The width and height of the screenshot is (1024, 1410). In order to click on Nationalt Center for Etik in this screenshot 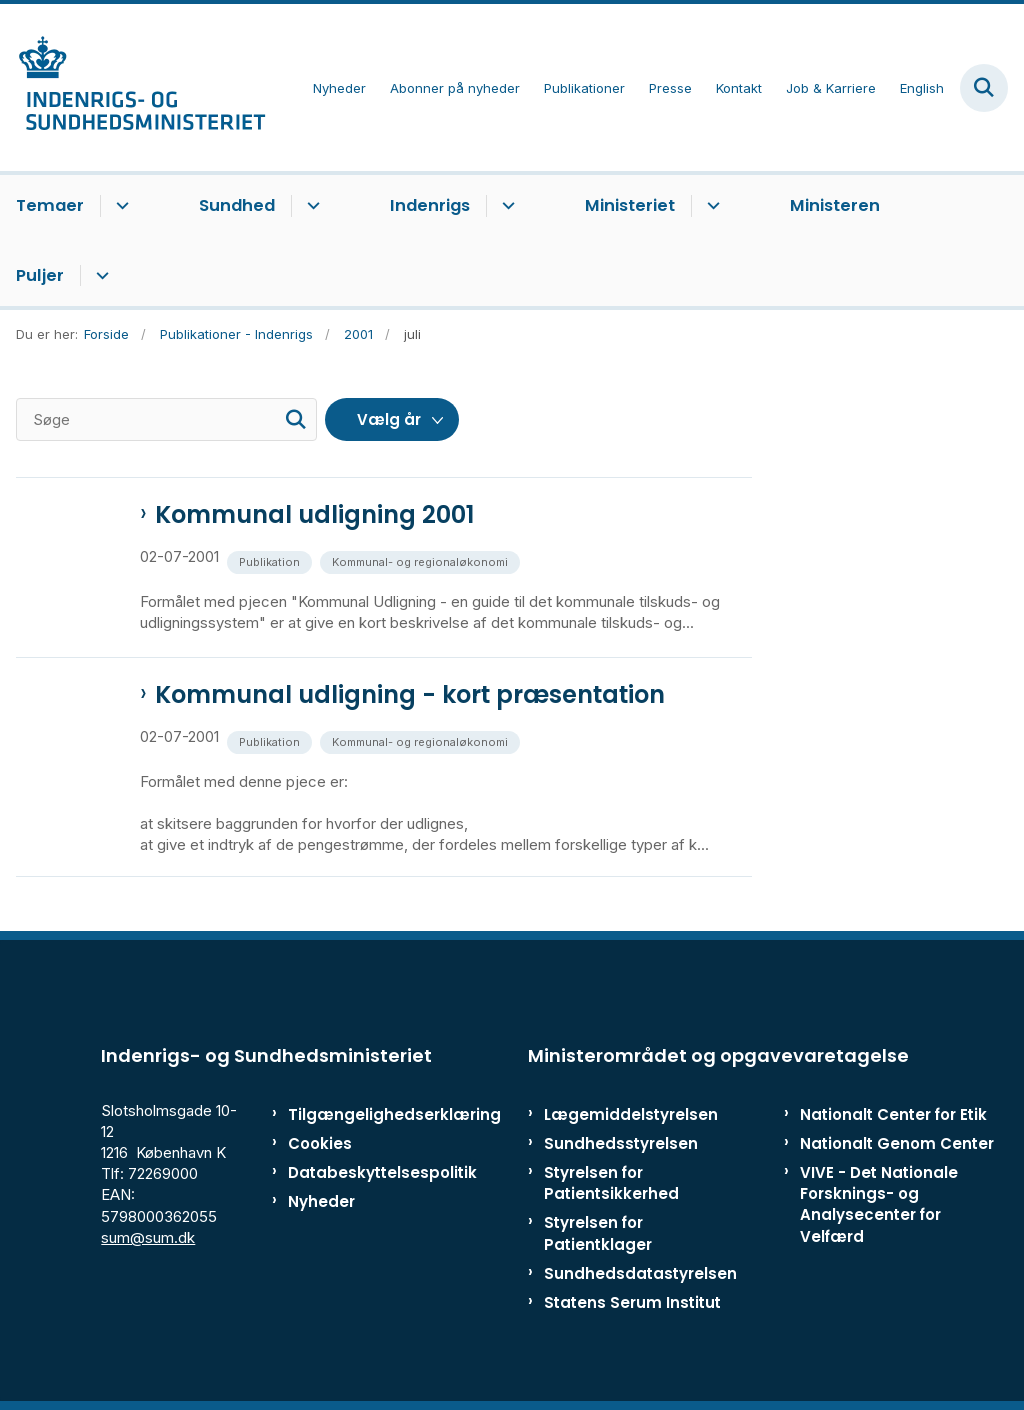, I will do `click(893, 1114)`.